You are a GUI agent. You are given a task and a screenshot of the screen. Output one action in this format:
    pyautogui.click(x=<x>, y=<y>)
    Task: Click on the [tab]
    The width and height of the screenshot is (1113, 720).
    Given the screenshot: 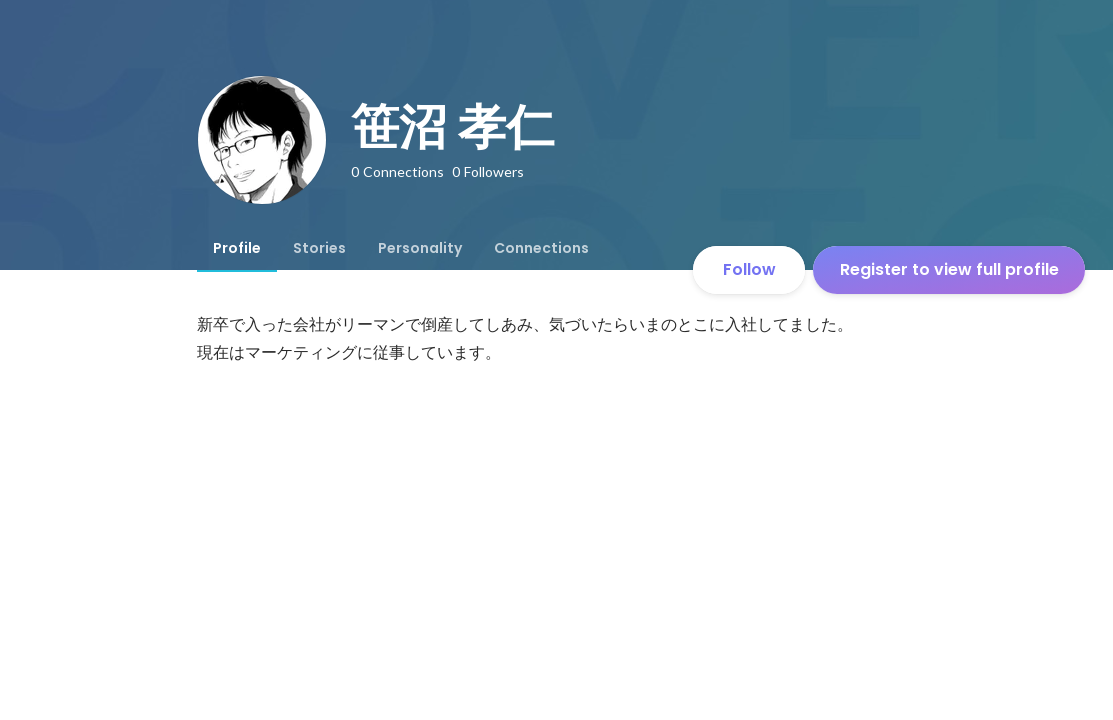 What is the action you would take?
    pyautogui.click(x=237, y=248)
    